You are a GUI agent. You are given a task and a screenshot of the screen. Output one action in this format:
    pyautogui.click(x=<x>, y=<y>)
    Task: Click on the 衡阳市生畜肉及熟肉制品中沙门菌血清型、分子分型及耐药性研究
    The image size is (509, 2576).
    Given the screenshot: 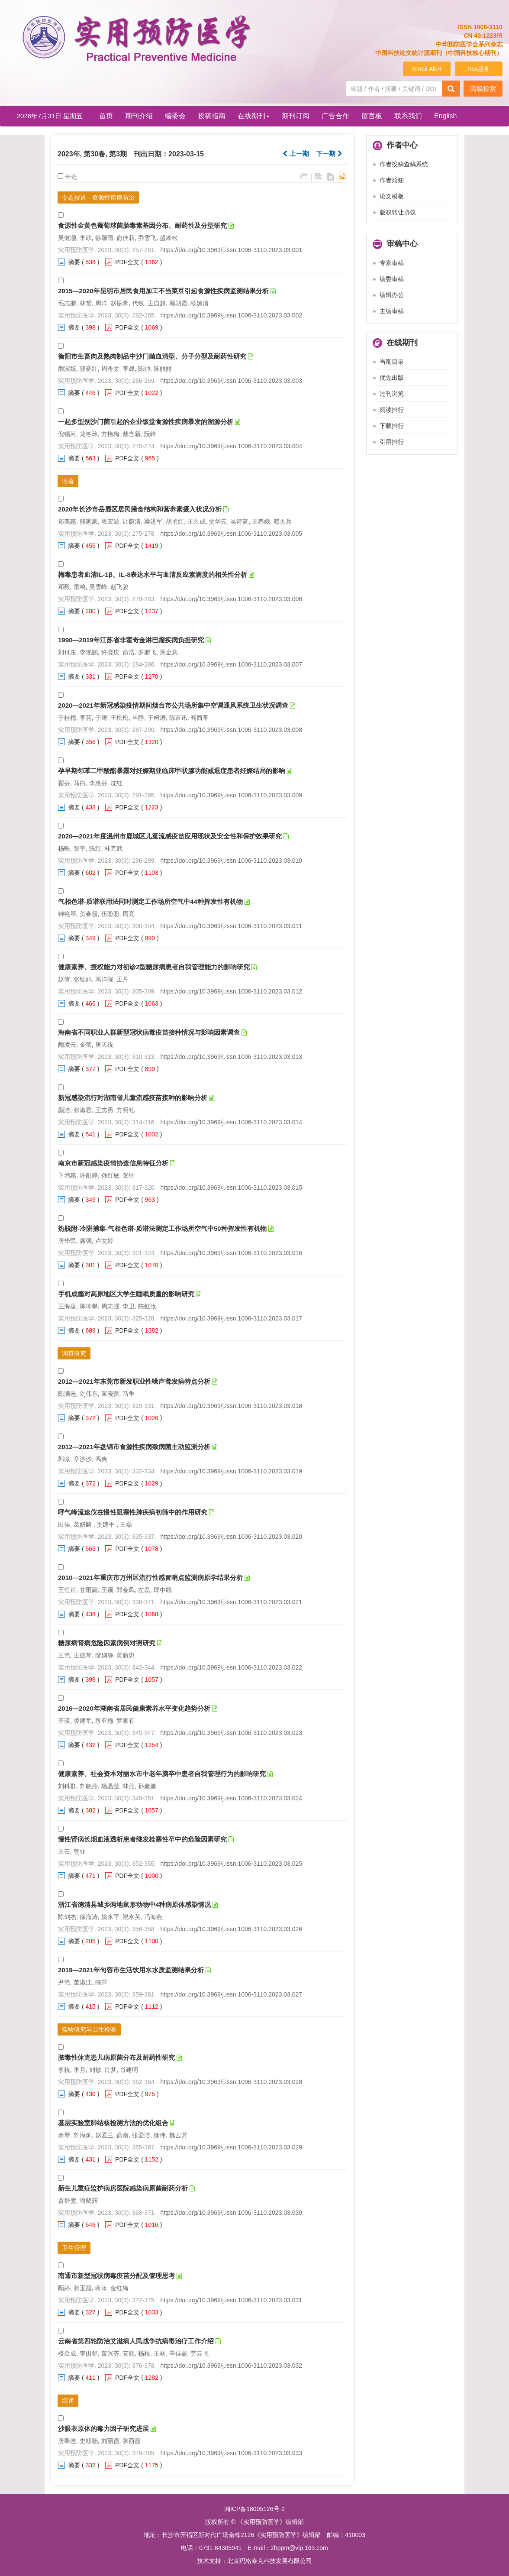 What is the action you would take?
    pyautogui.click(x=152, y=356)
    